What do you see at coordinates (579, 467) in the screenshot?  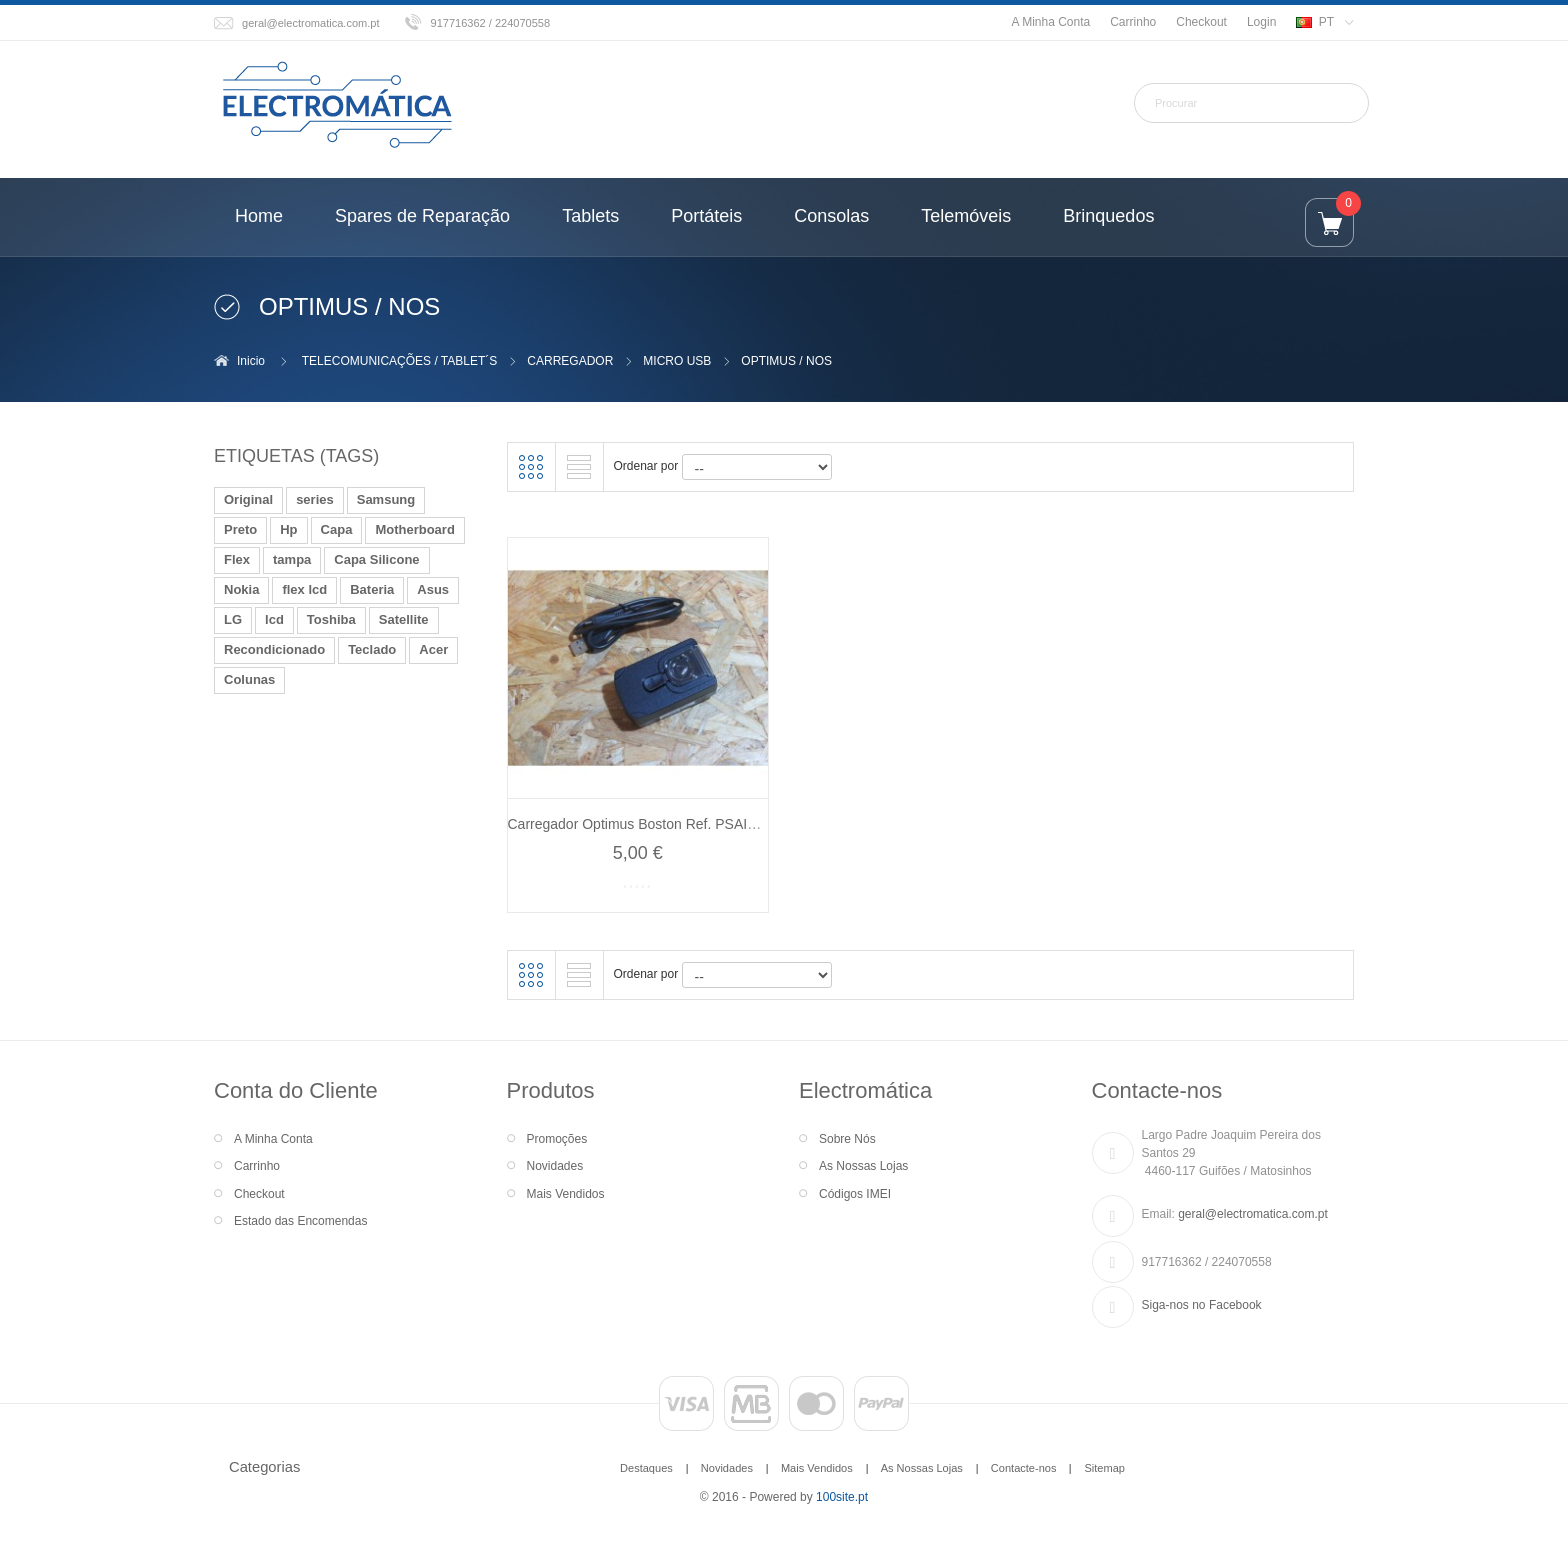 I see `Lista` at bounding box center [579, 467].